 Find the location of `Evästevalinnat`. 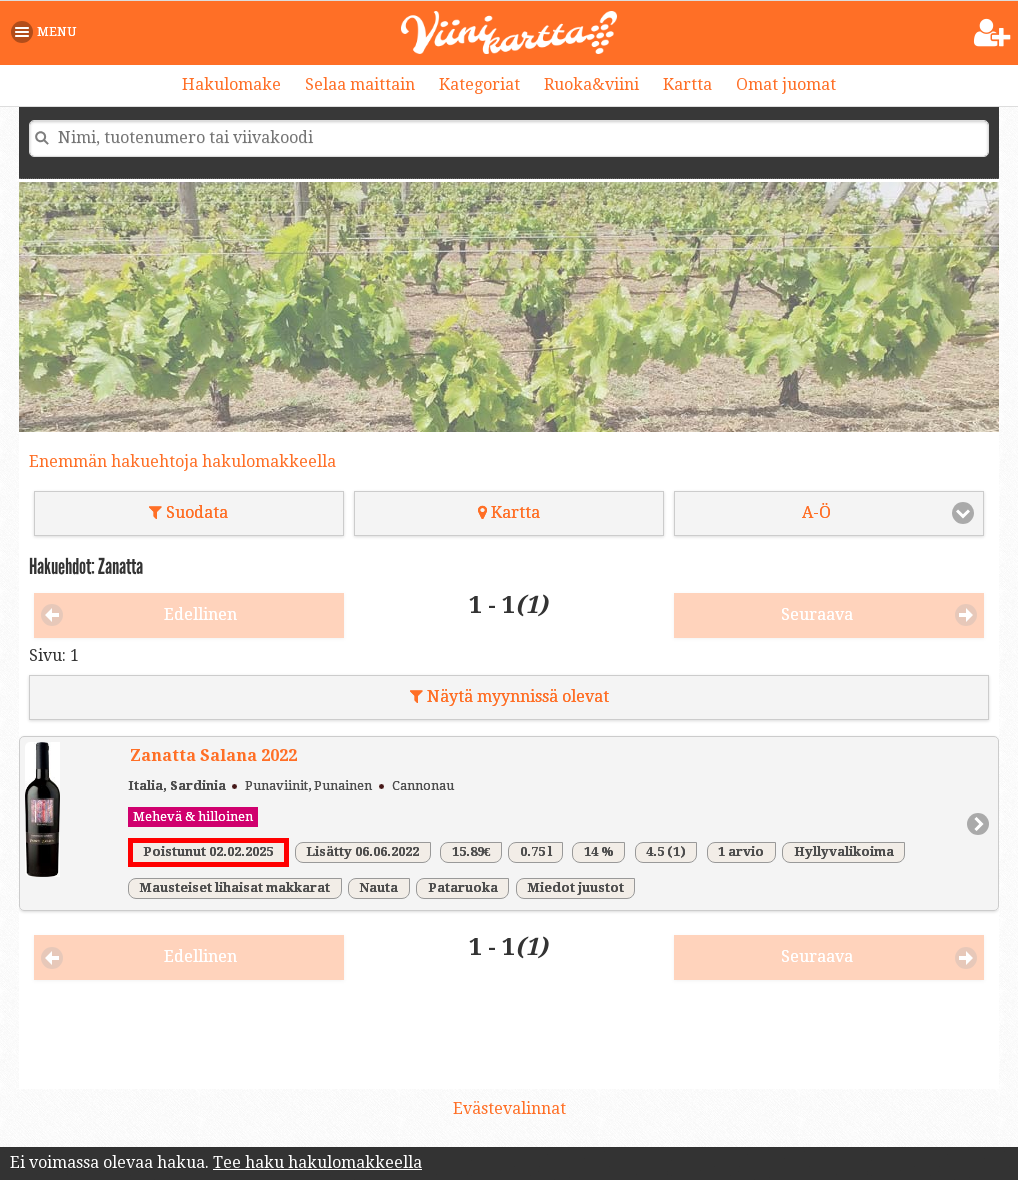

Evästevalinnat is located at coordinates (509, 1108).